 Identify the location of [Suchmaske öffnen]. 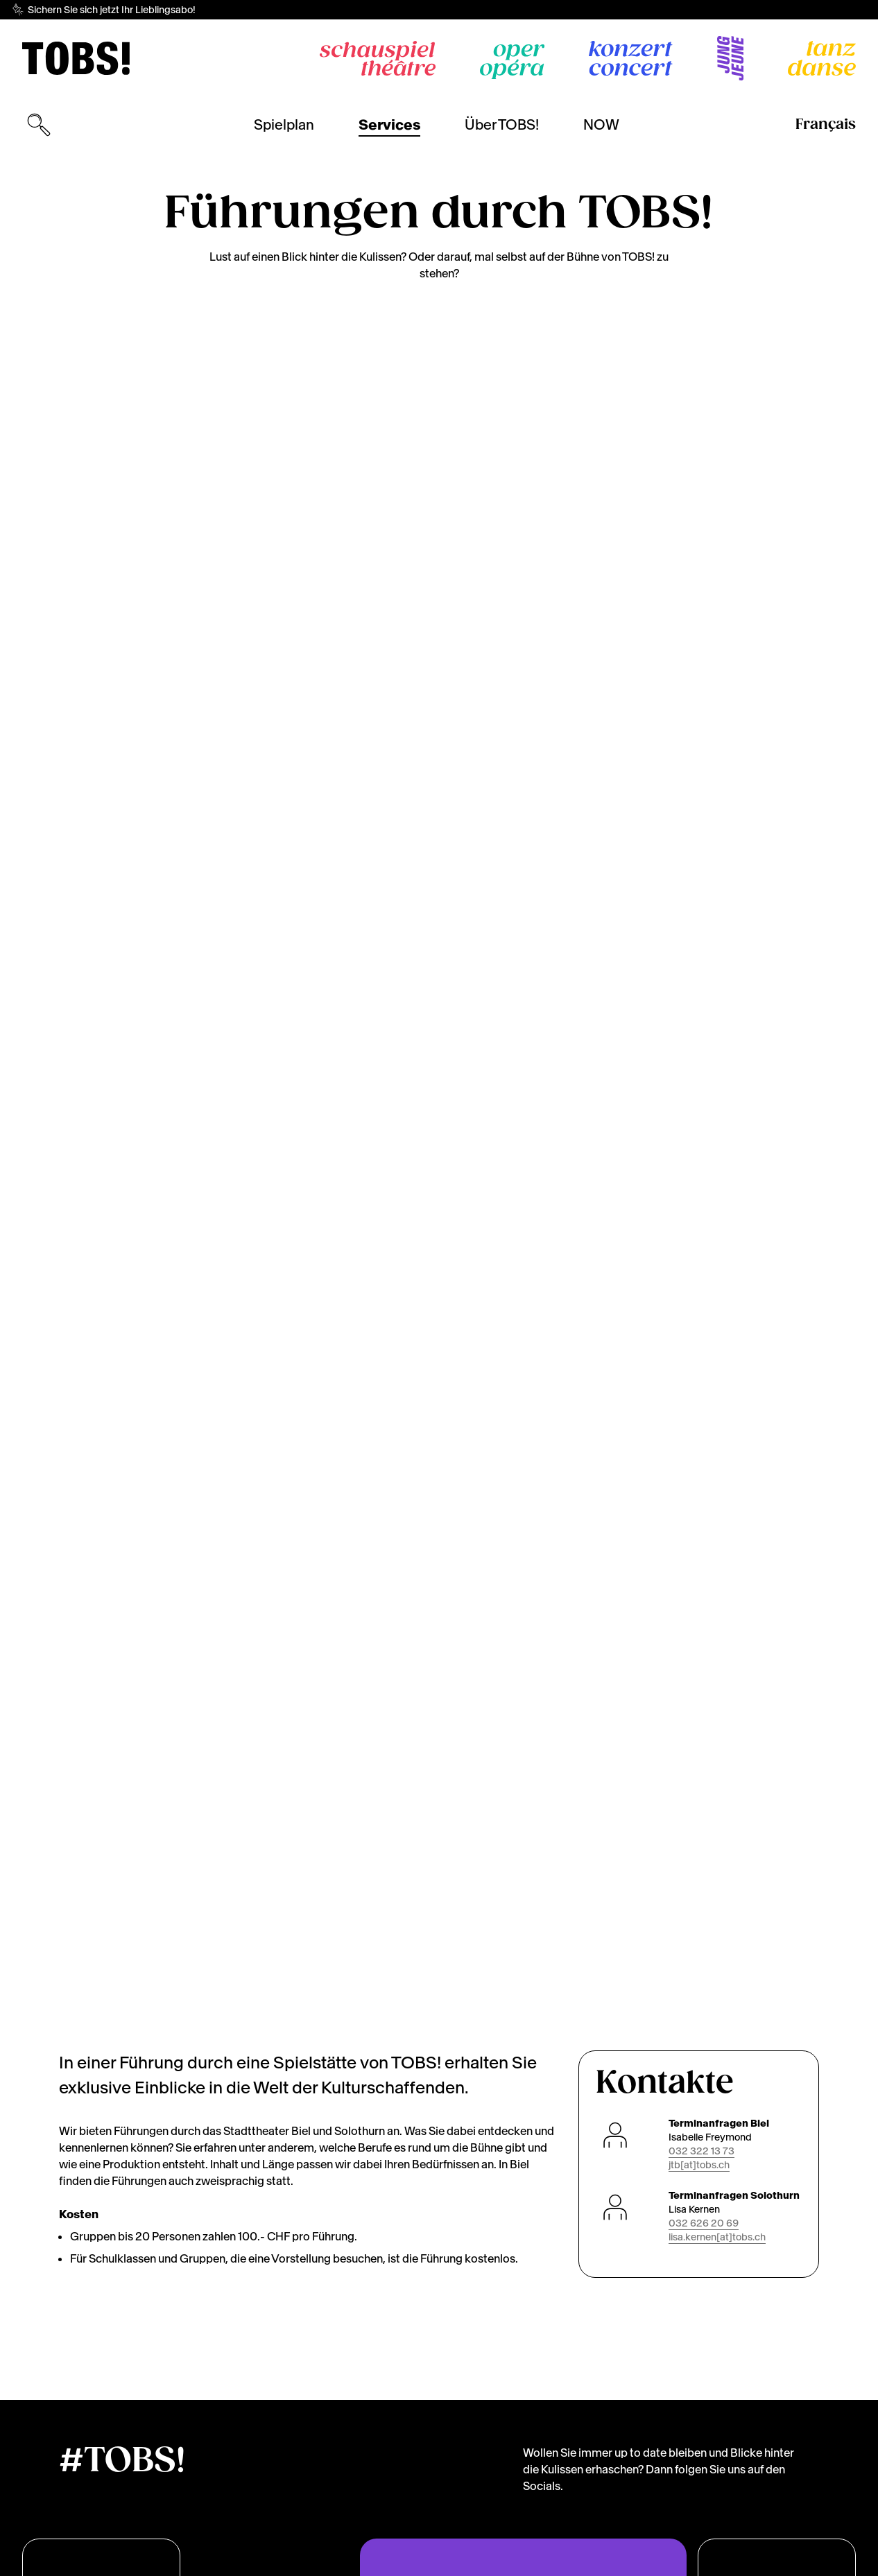
(38, 124).